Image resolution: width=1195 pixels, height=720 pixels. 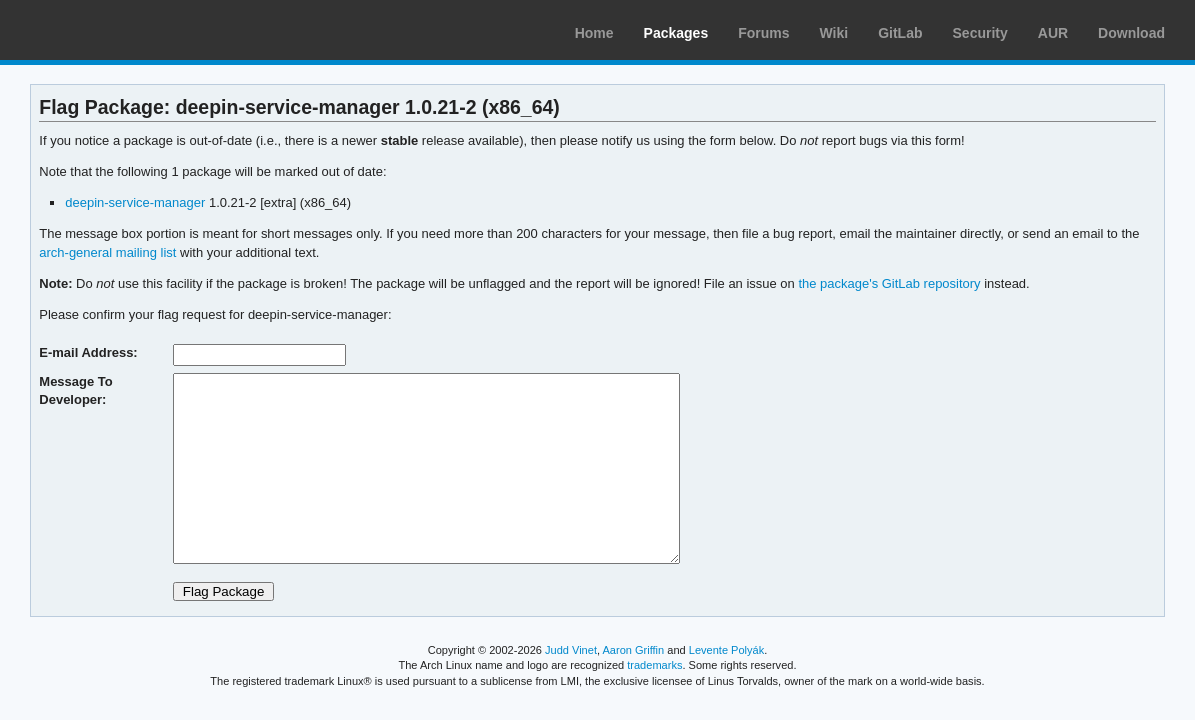 What do you see at coordinates (900, 33) in the screenshot?
I see `GitLab` at bounding box center [900, 33].